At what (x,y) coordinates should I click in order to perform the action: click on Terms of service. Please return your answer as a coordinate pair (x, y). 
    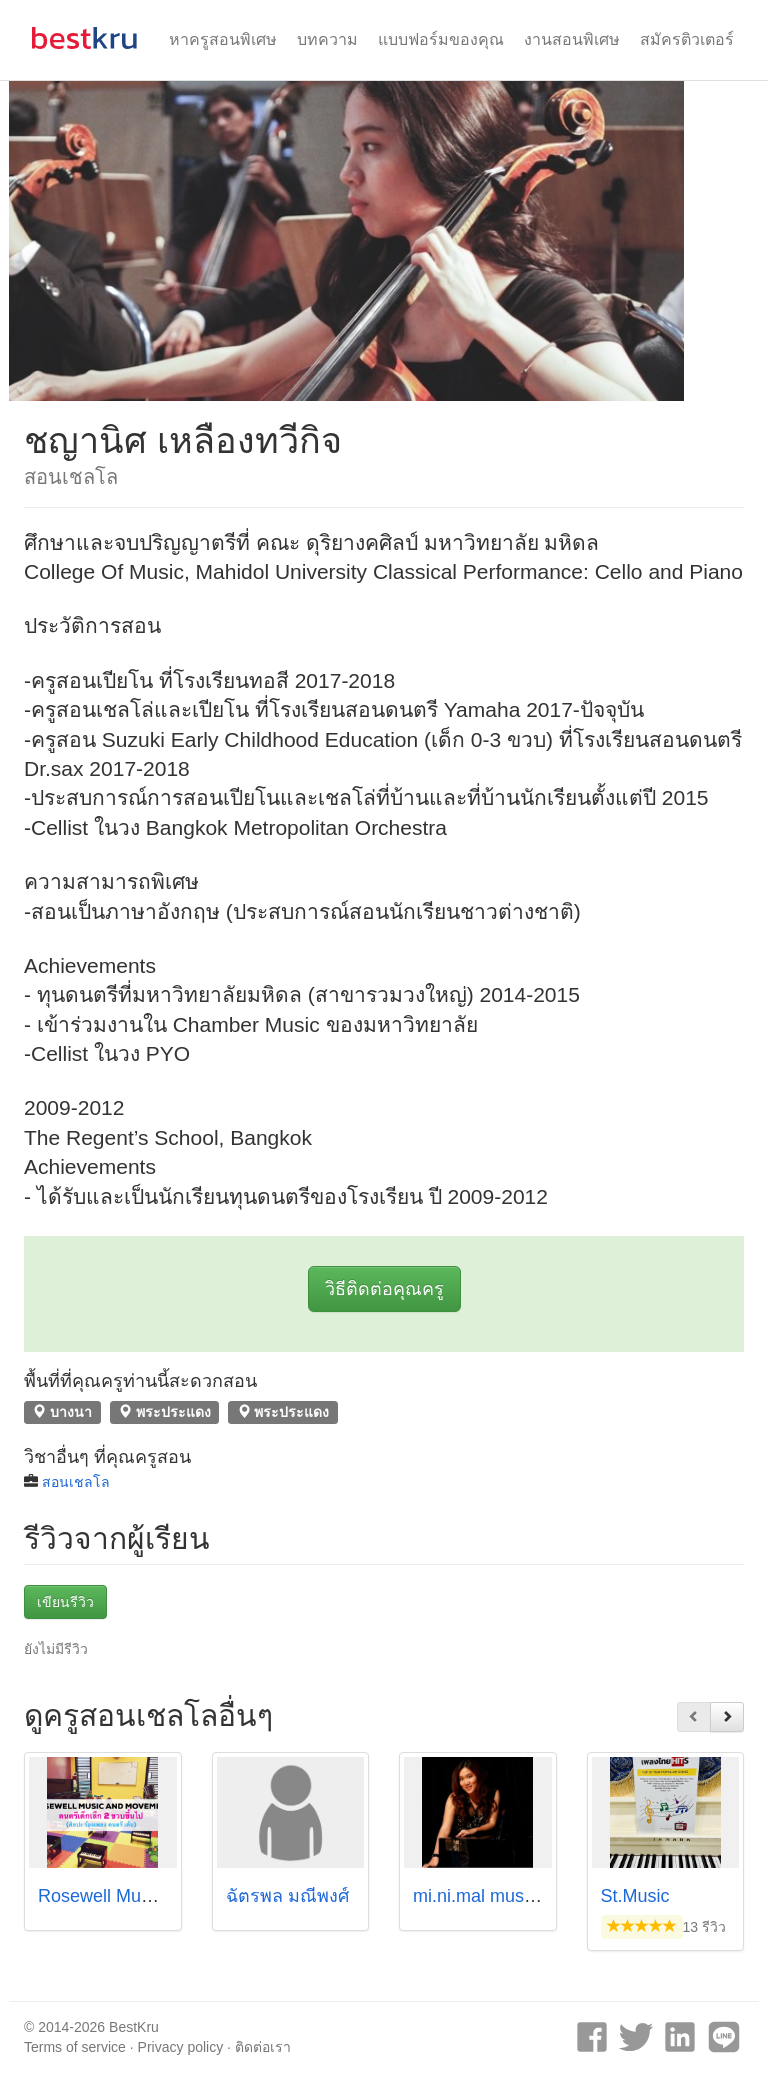
    Looking at the image, I should click on (75, 2047).